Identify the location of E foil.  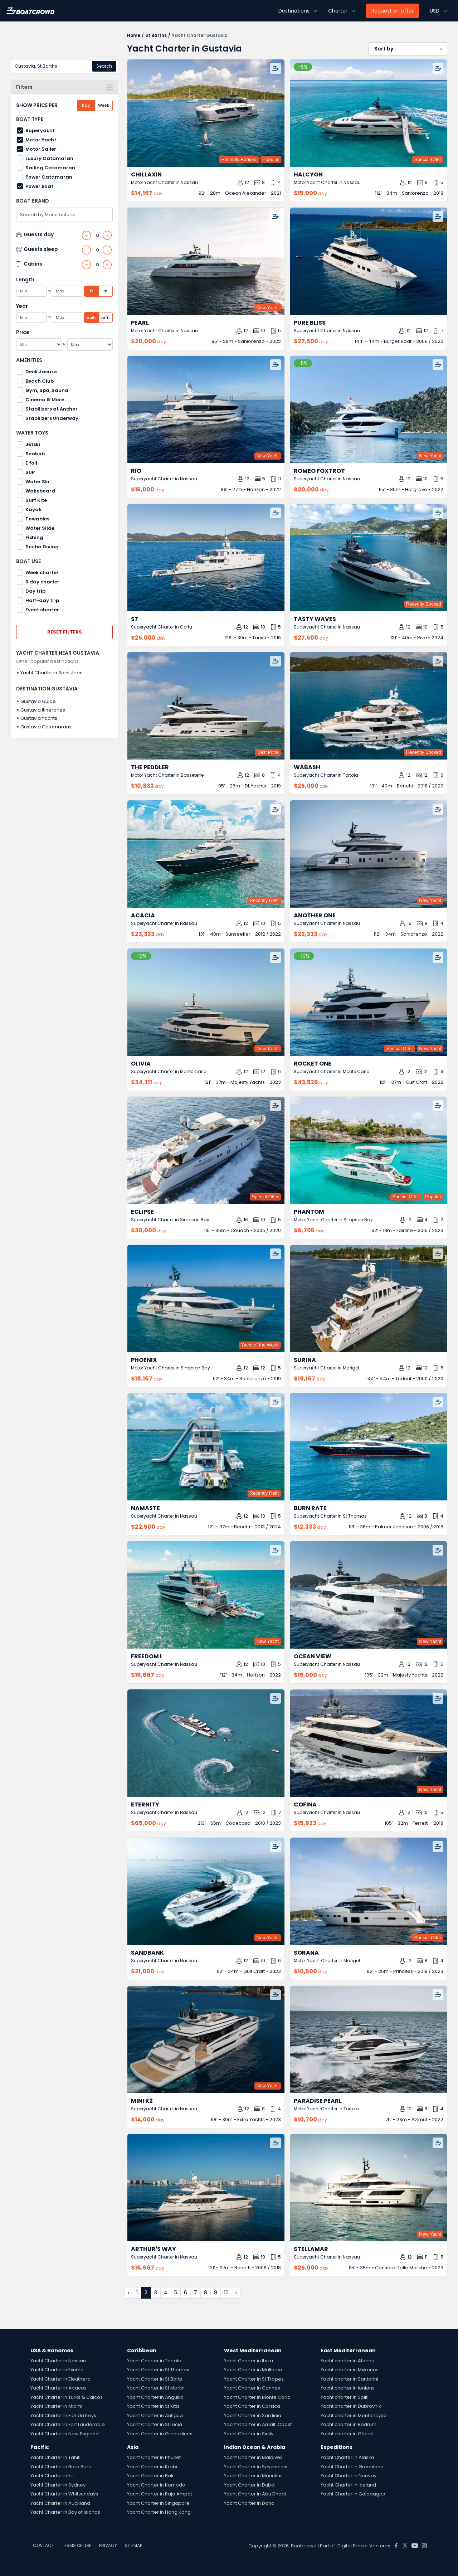
(31, 463).